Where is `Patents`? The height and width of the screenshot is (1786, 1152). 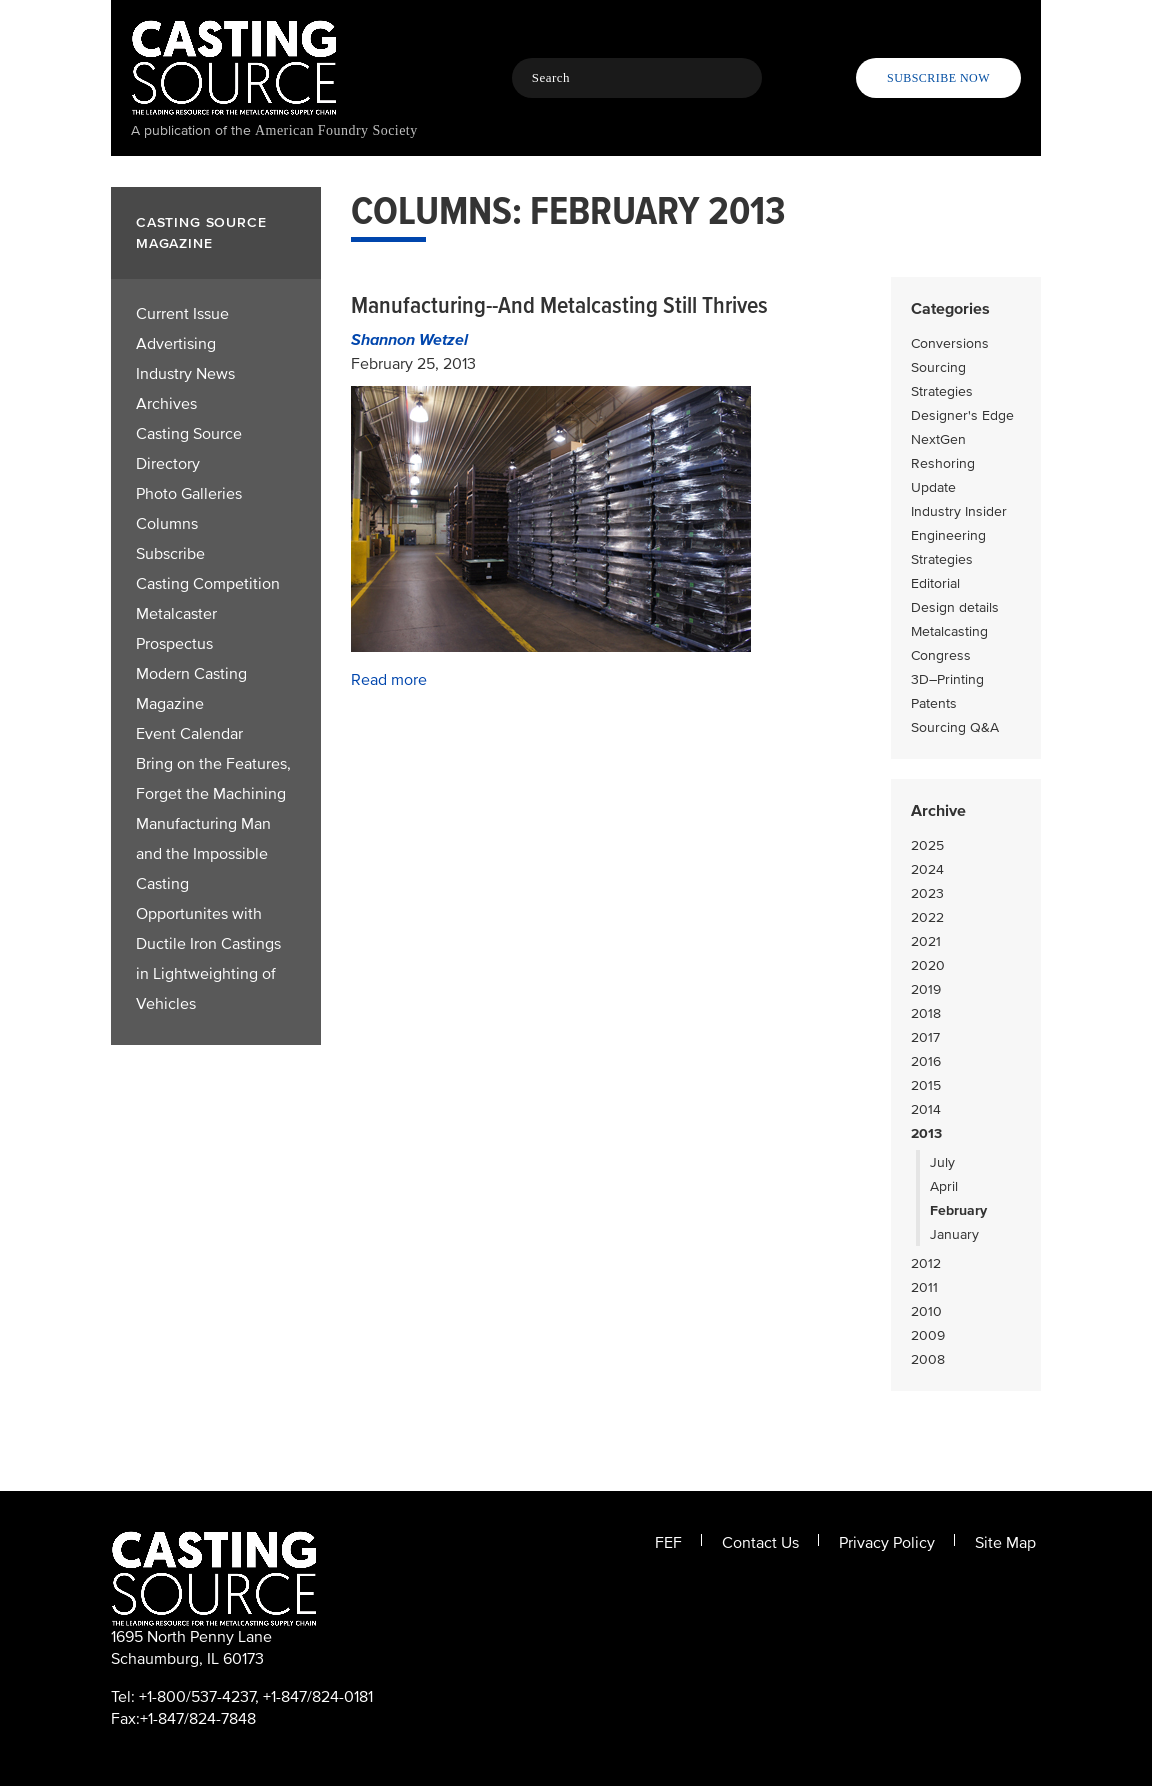
Patents is located at coordinates (934, 703).